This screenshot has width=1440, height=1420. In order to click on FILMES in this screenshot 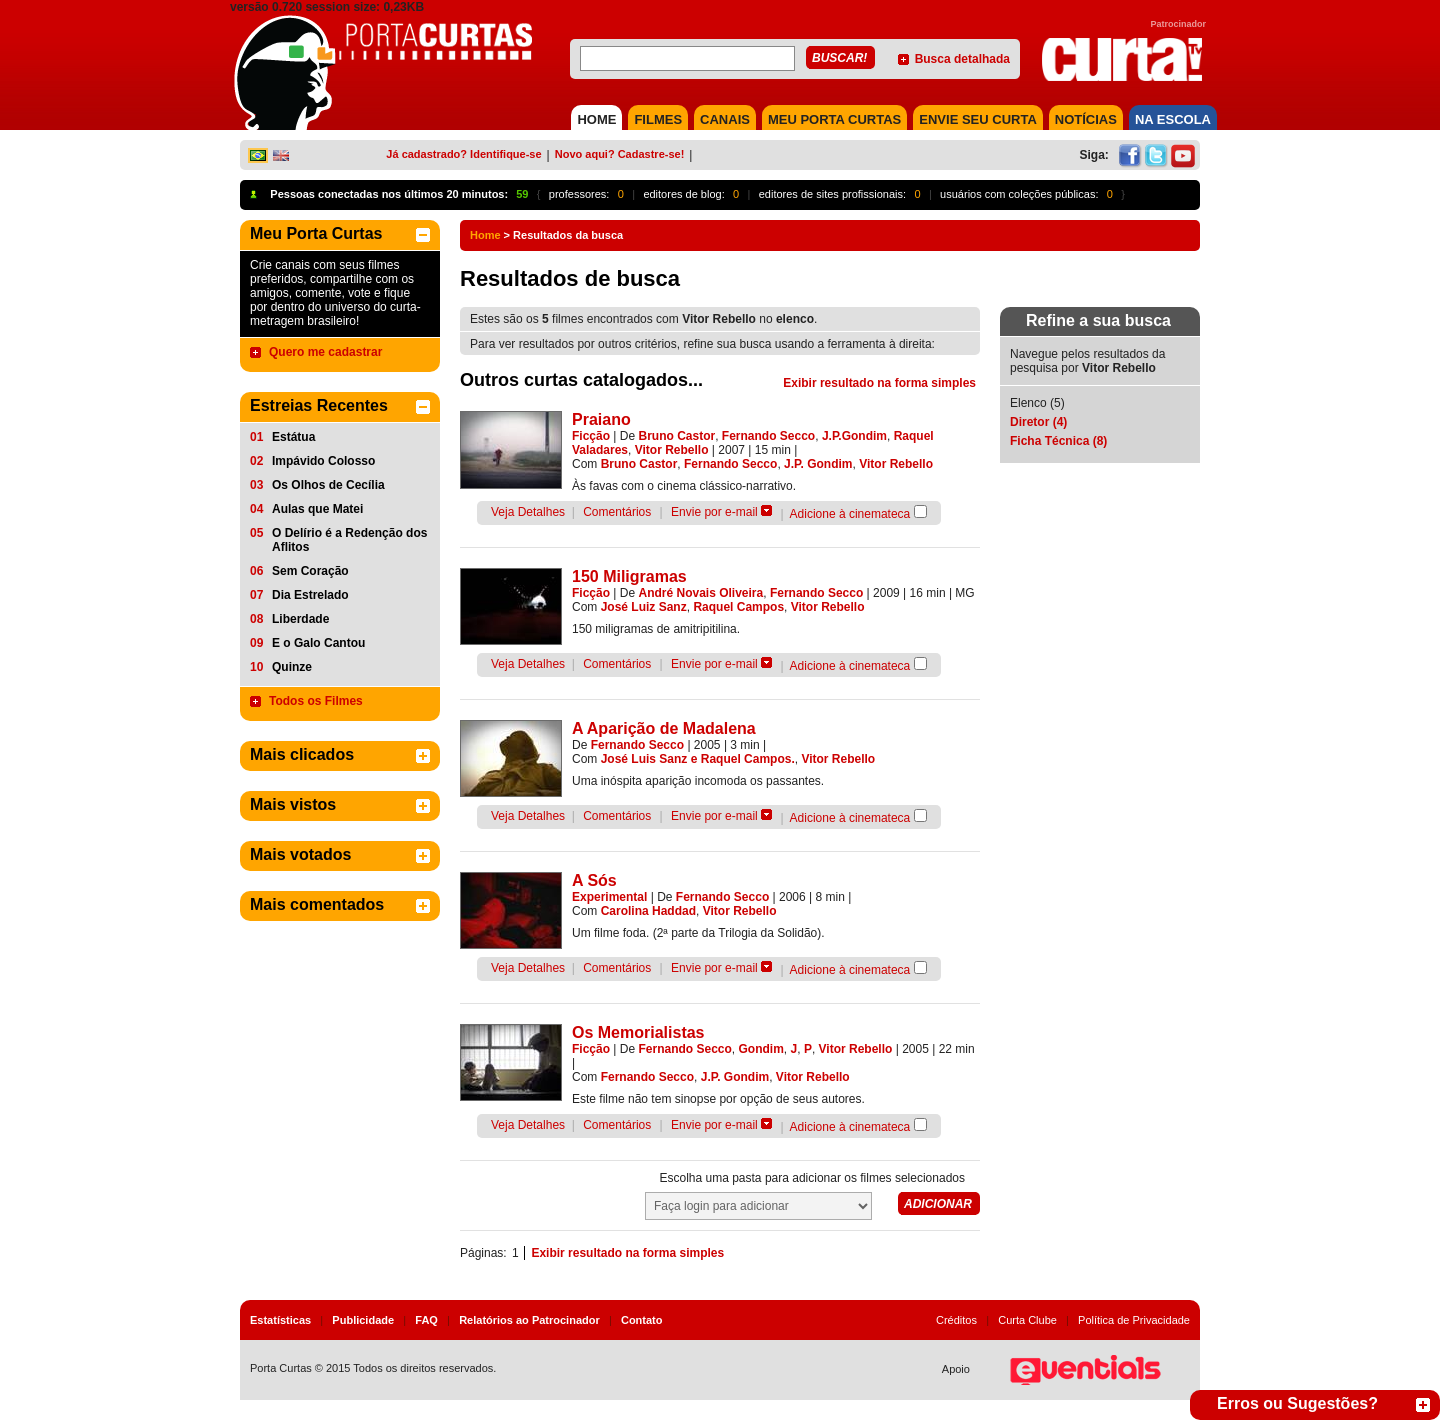, I will do `click(658, 119)`.